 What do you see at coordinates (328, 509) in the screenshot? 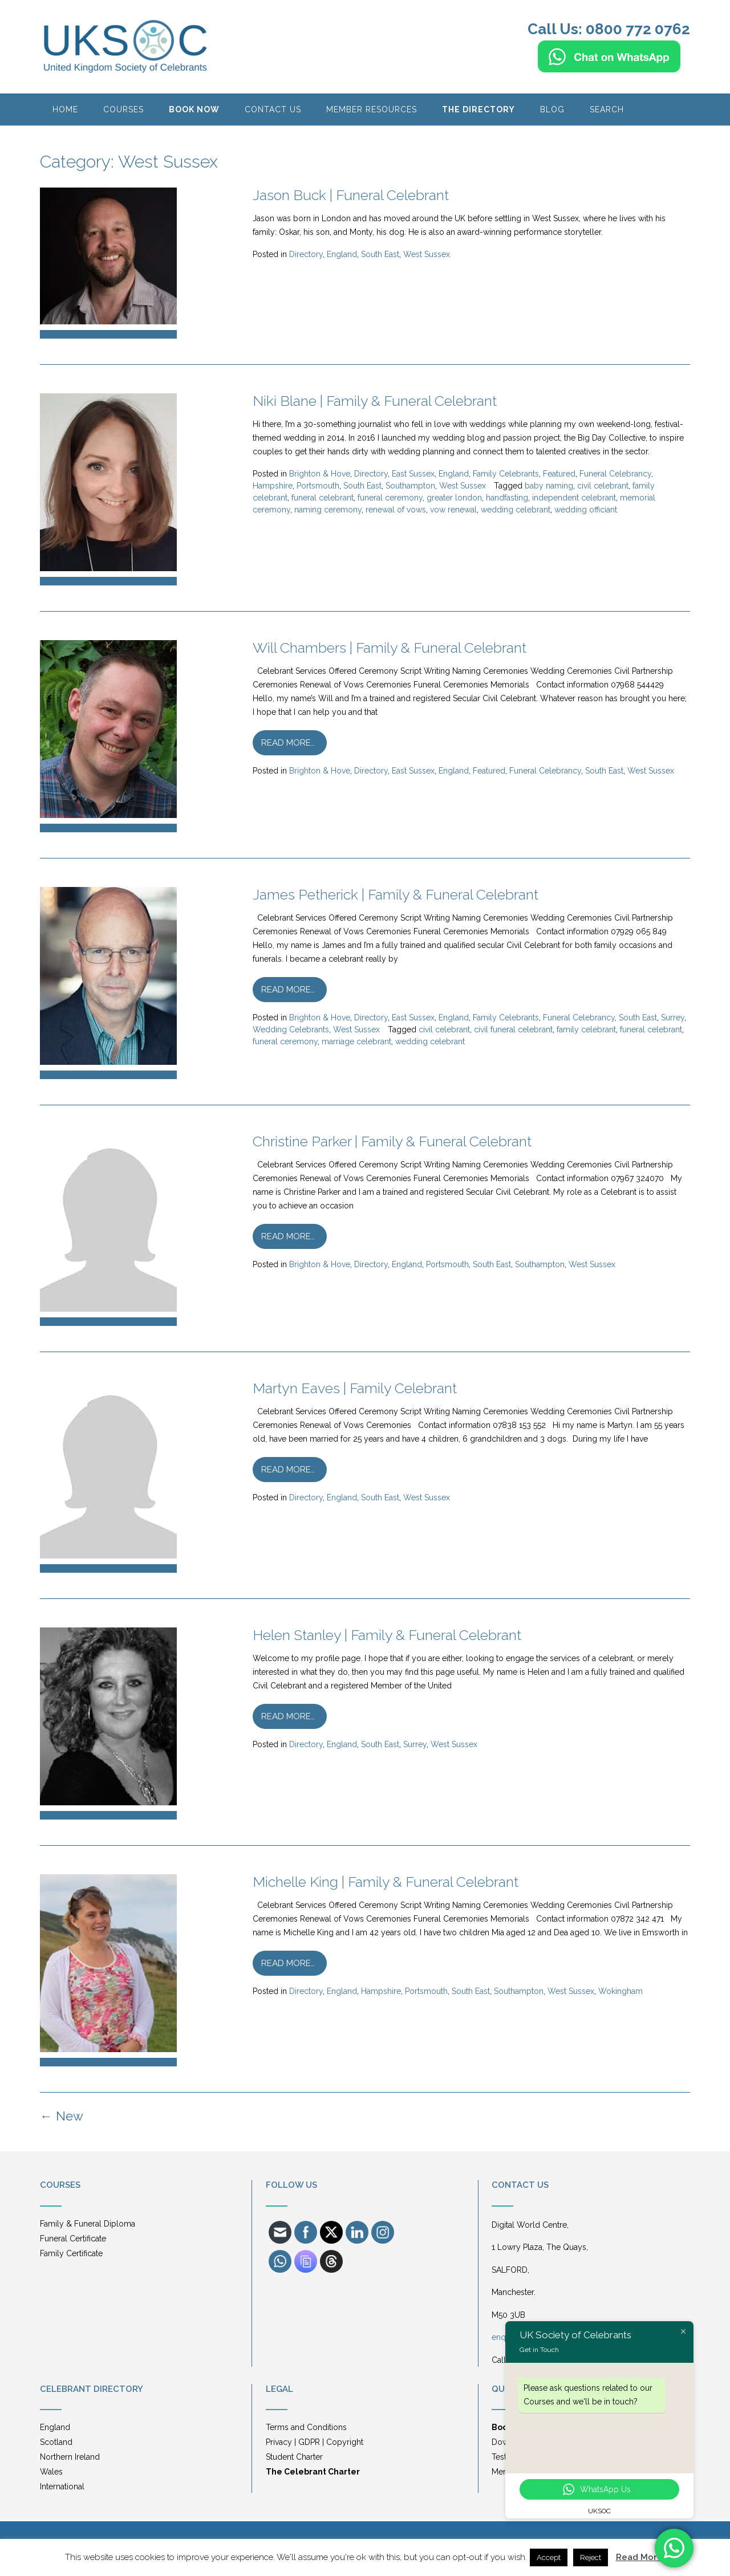
I see `naming ceremony` at bounding box center [328, 509].